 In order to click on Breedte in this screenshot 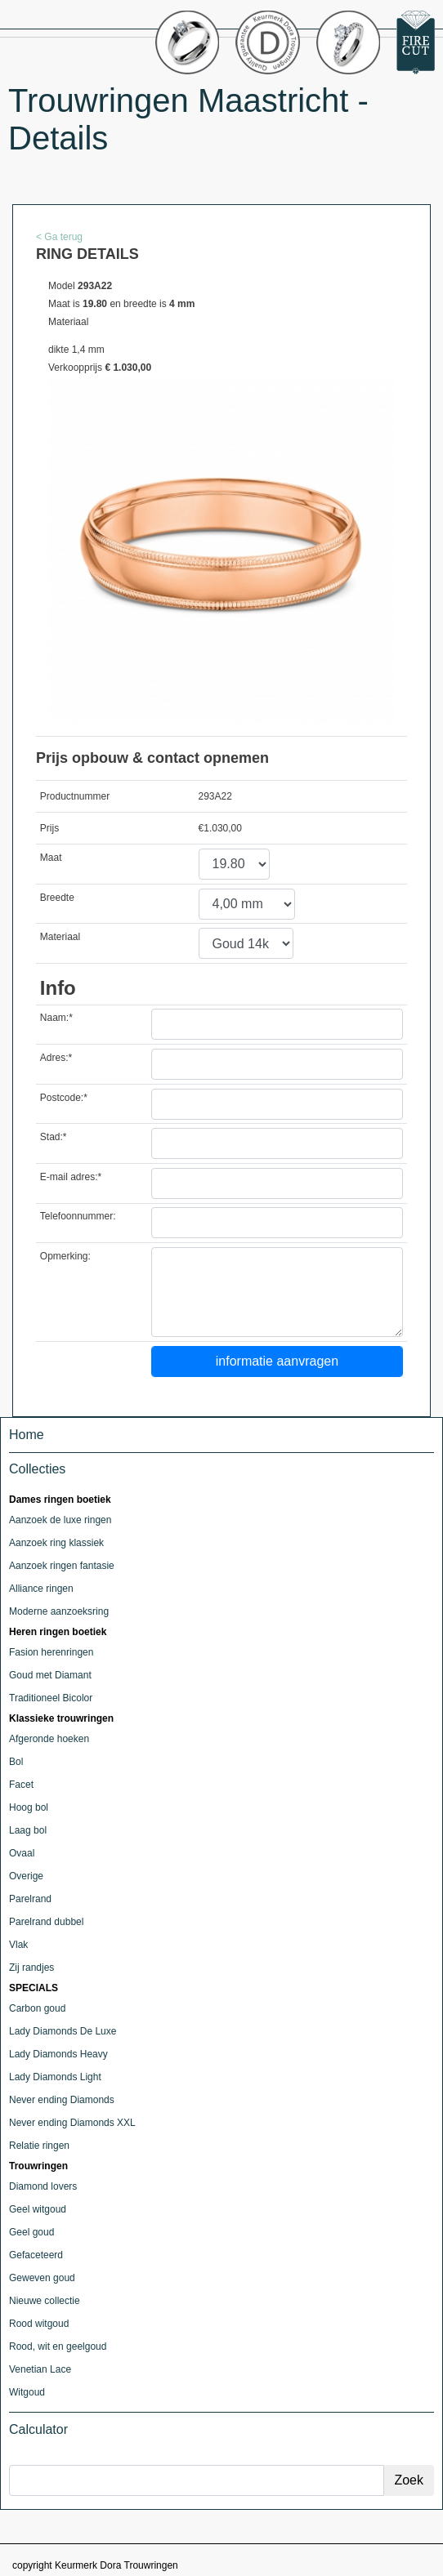, I will do `click(57, 897)`.